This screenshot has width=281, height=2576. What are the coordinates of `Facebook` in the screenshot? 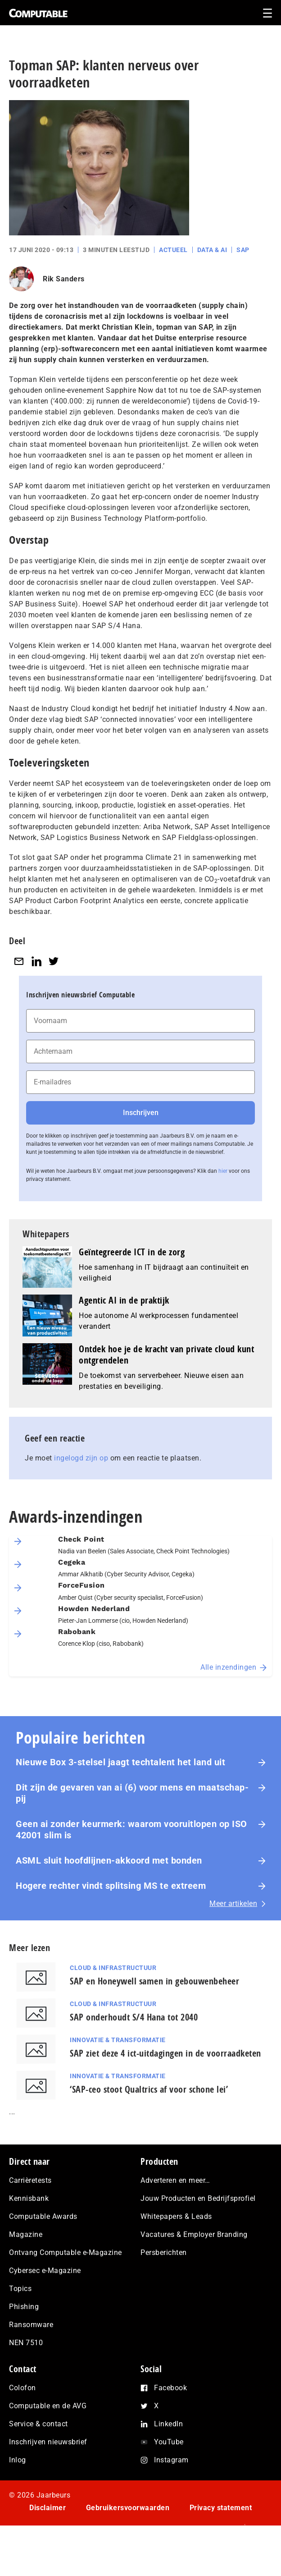 It's located at (170, 2387).